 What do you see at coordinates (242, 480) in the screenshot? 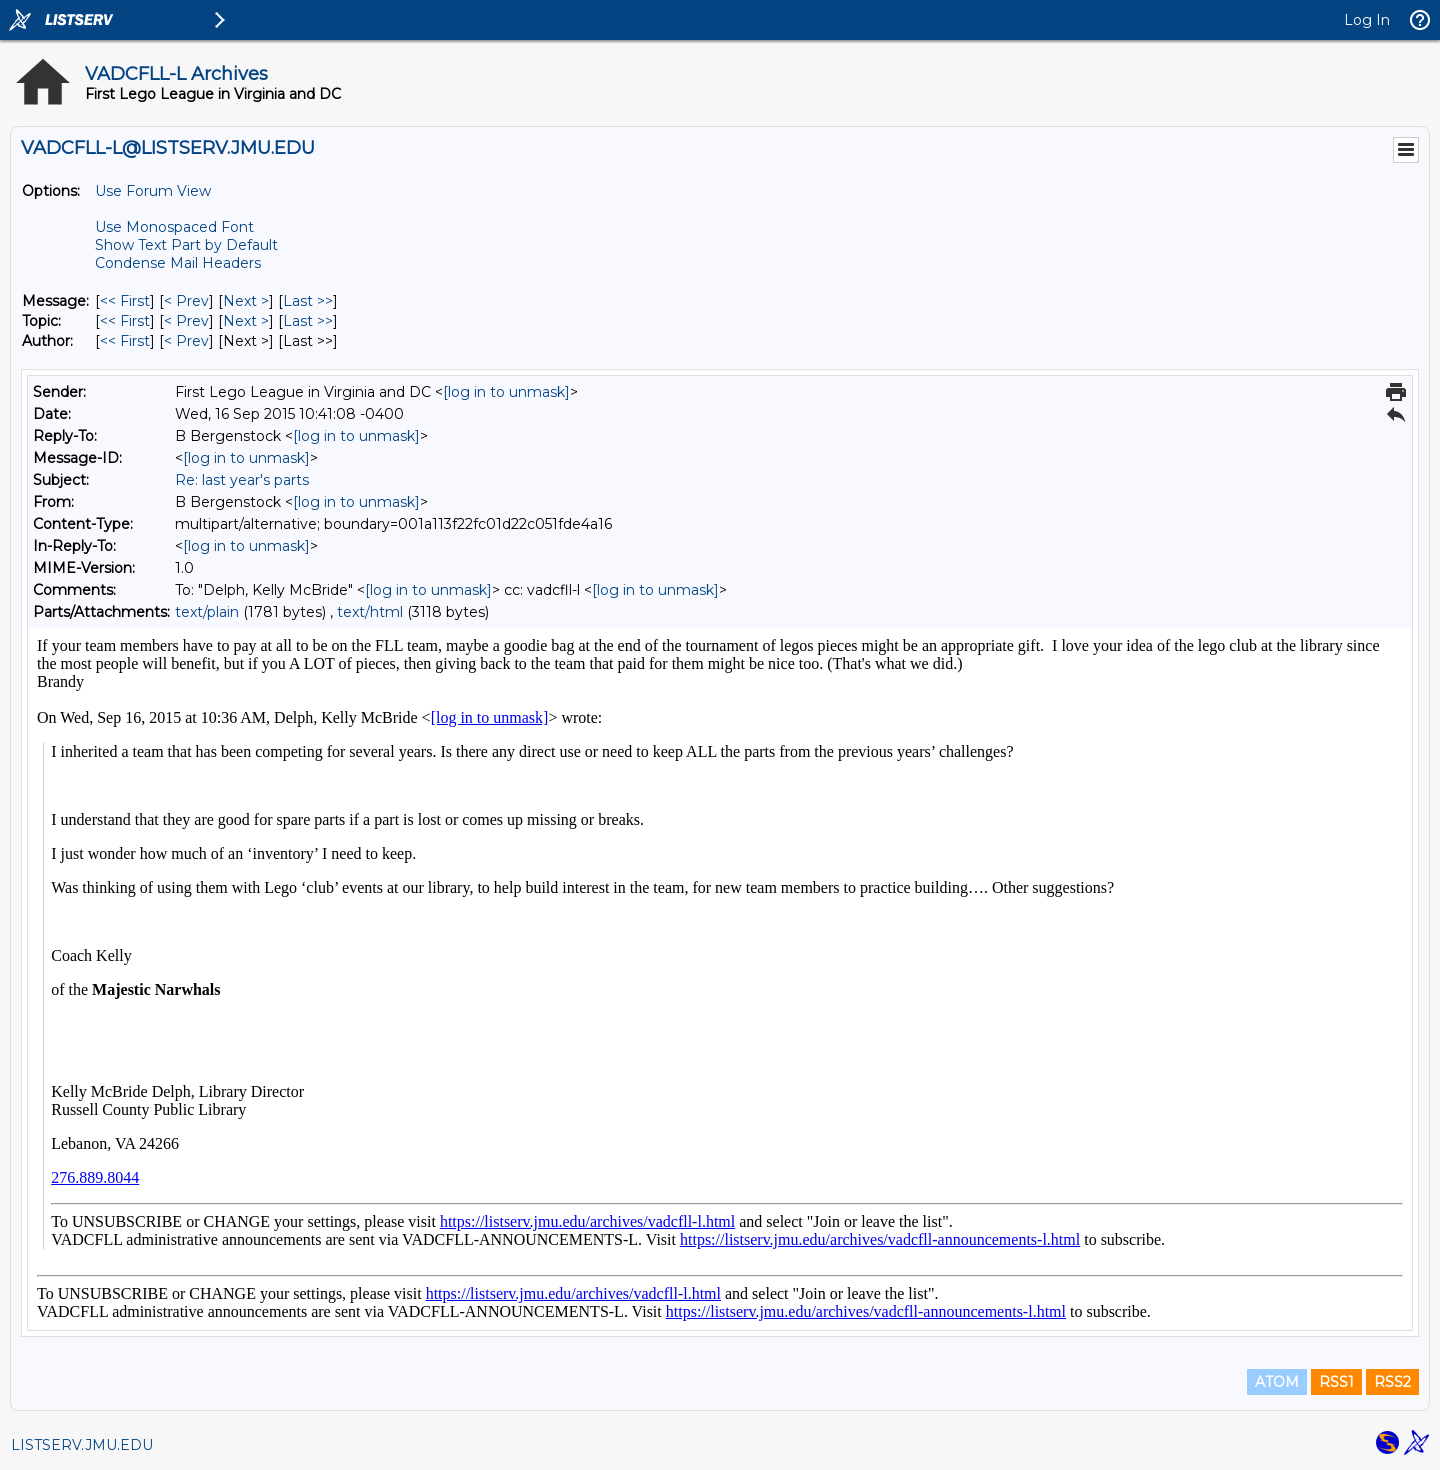
I see `Re: last year's parts` at bounding box center [242, 480].